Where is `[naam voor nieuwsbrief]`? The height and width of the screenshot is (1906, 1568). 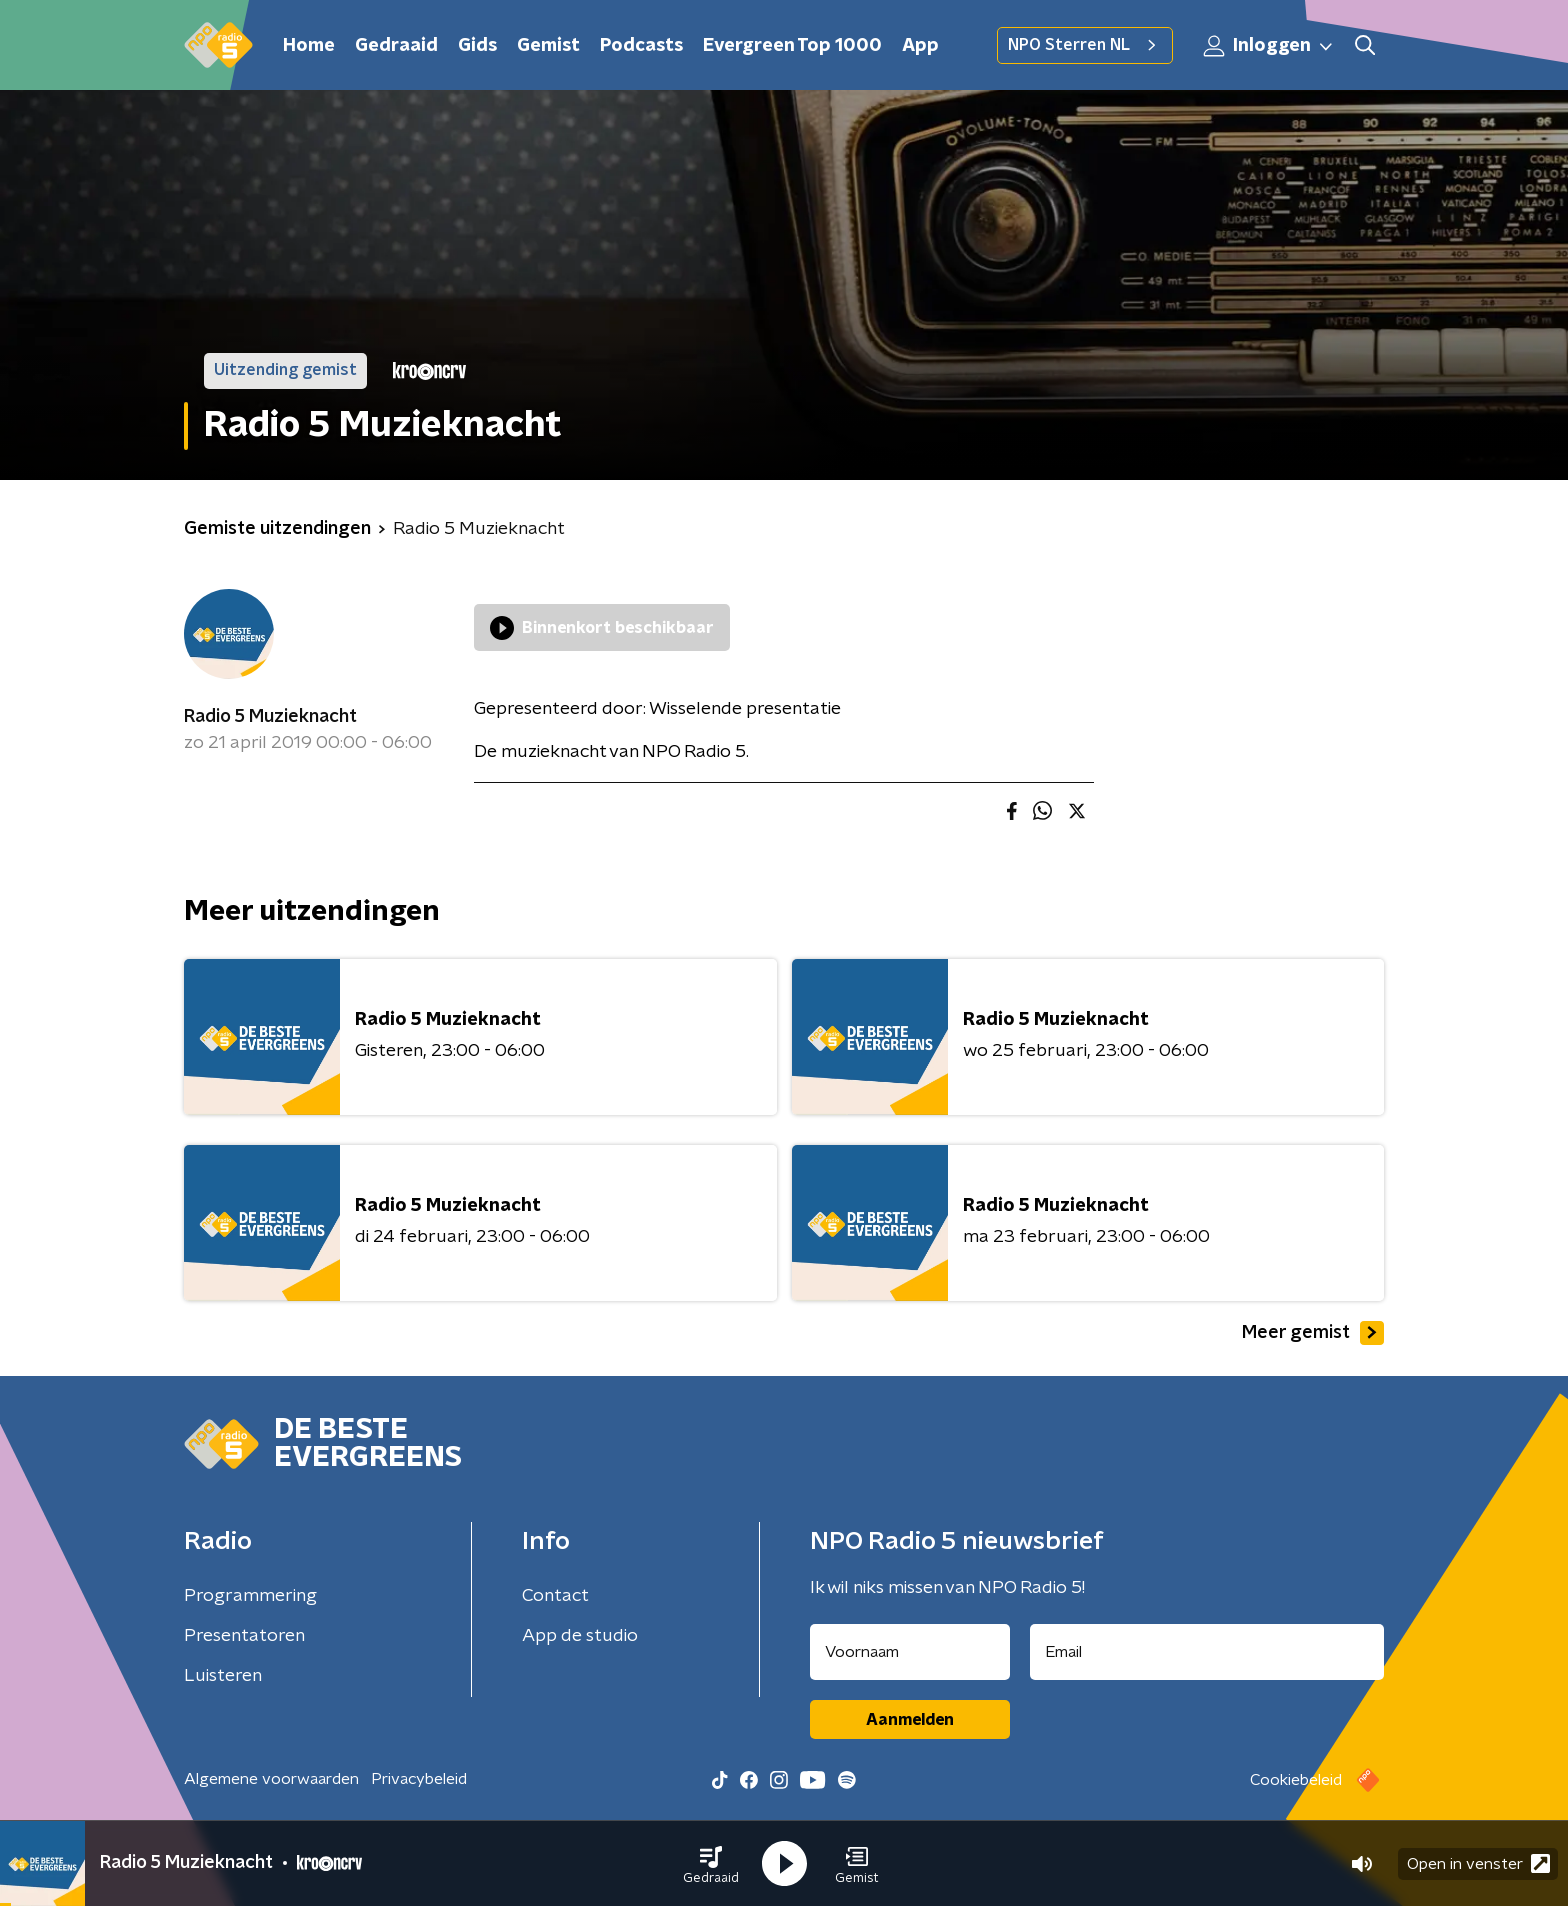 [naam voor nieuwsbrief] is located at coordinates (910, 1652).